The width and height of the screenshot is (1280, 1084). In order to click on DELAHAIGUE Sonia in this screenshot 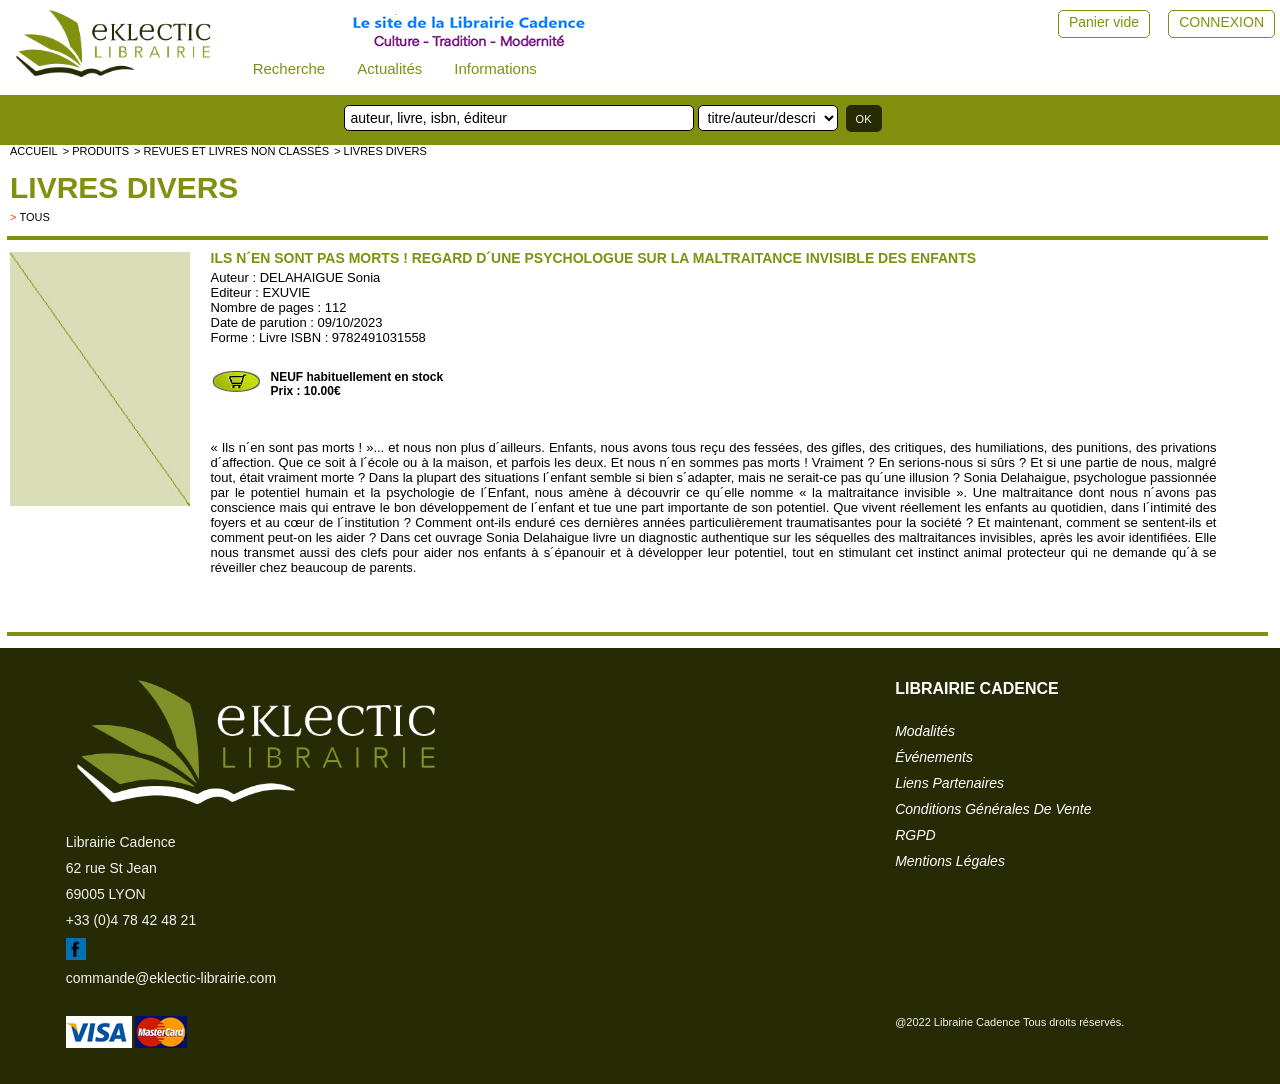, I will do `click(320, 277)`.